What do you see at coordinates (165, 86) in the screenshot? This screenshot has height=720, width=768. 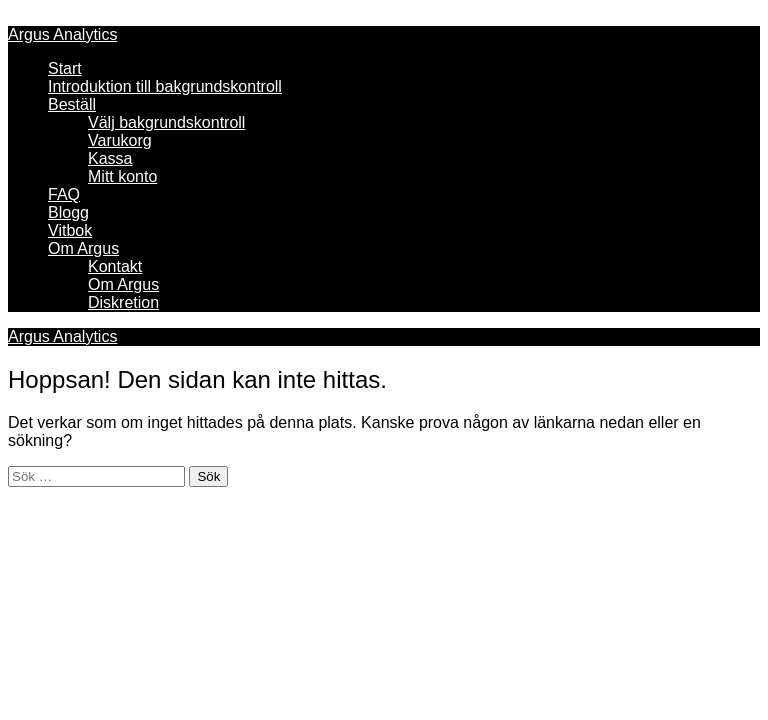 I see `Introduktion till bakgrundskontroll` at bounding box center [165, 86].